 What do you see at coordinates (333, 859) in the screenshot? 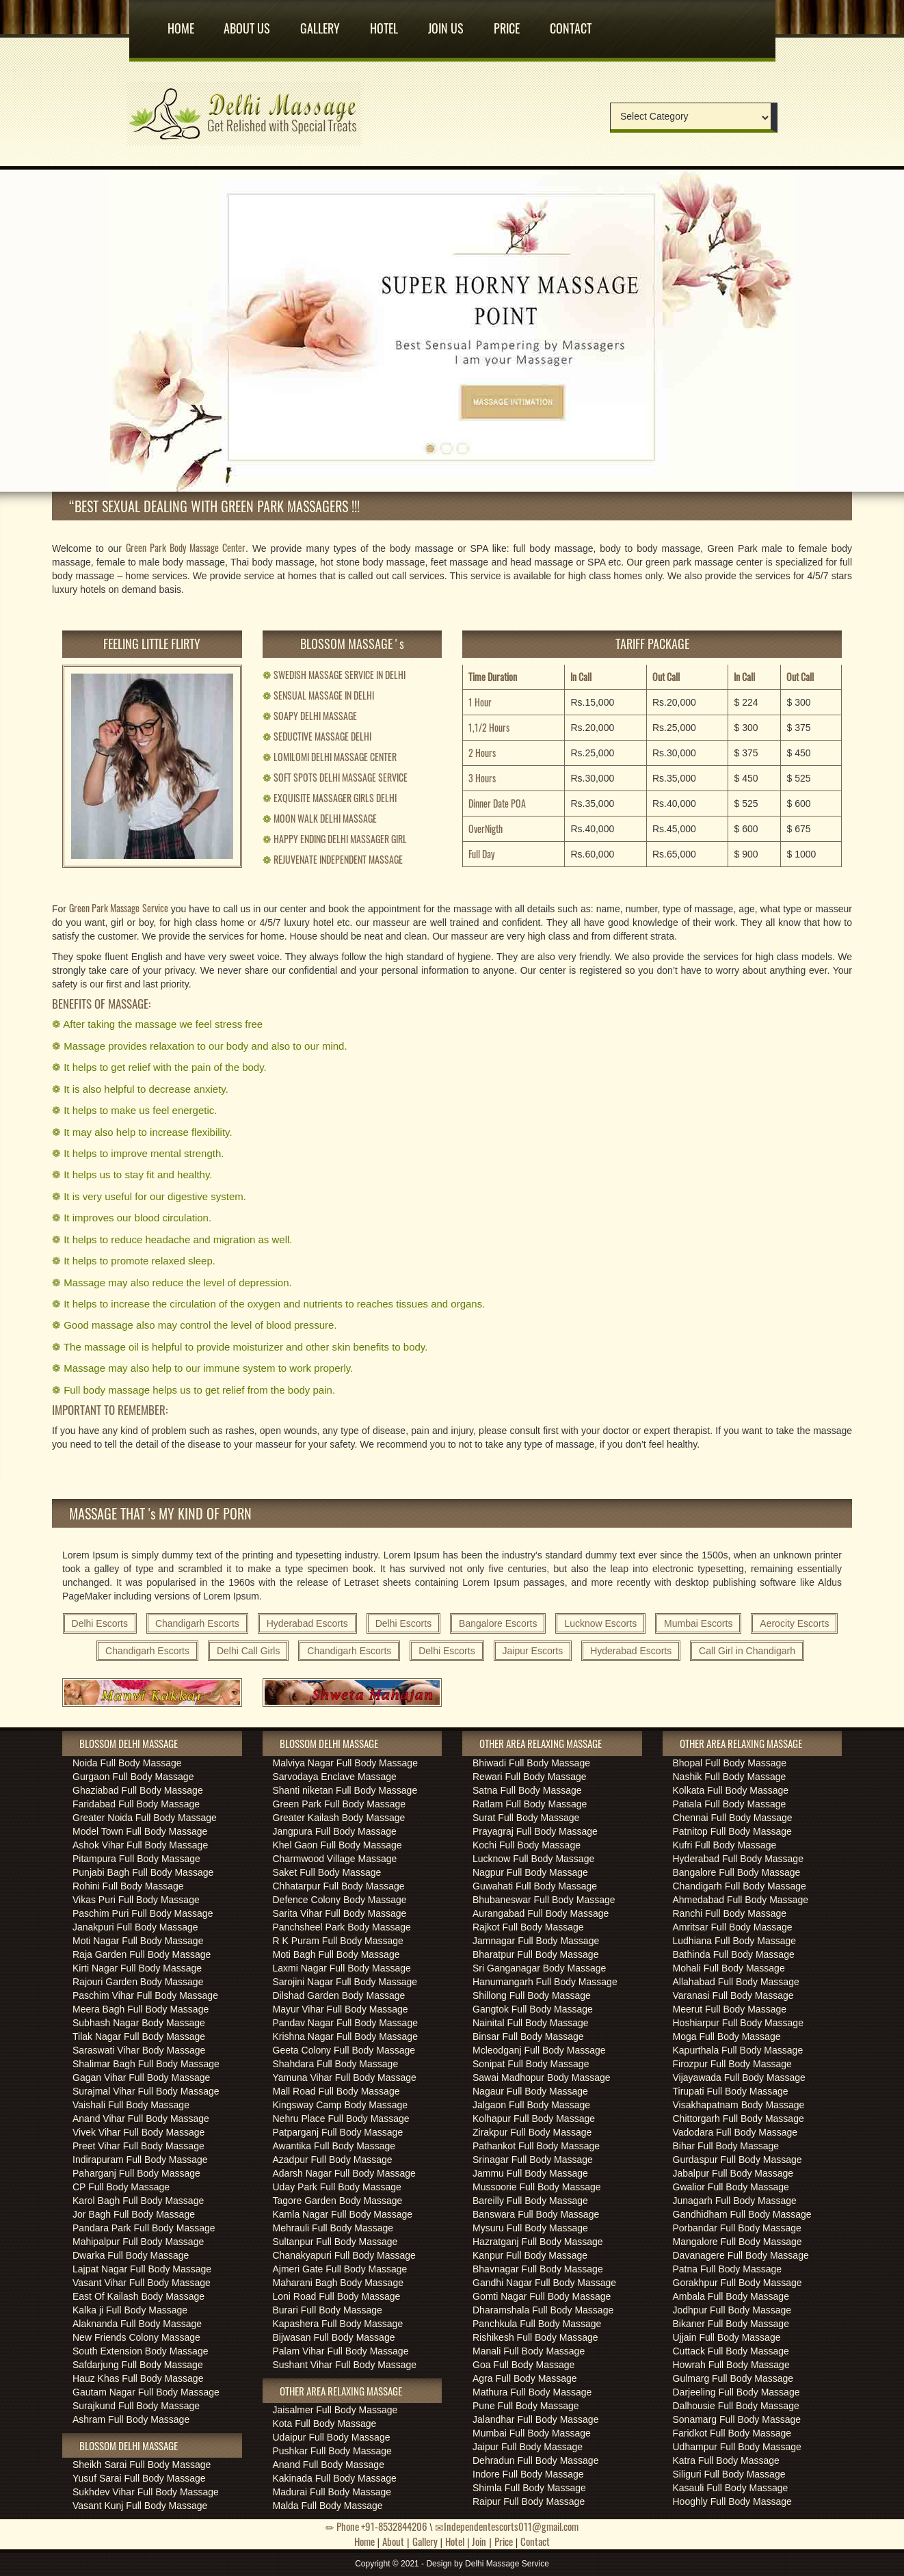
I see `REJUVENATE INDEPENDENT MASSAGE` at bounding box center [333, 859].